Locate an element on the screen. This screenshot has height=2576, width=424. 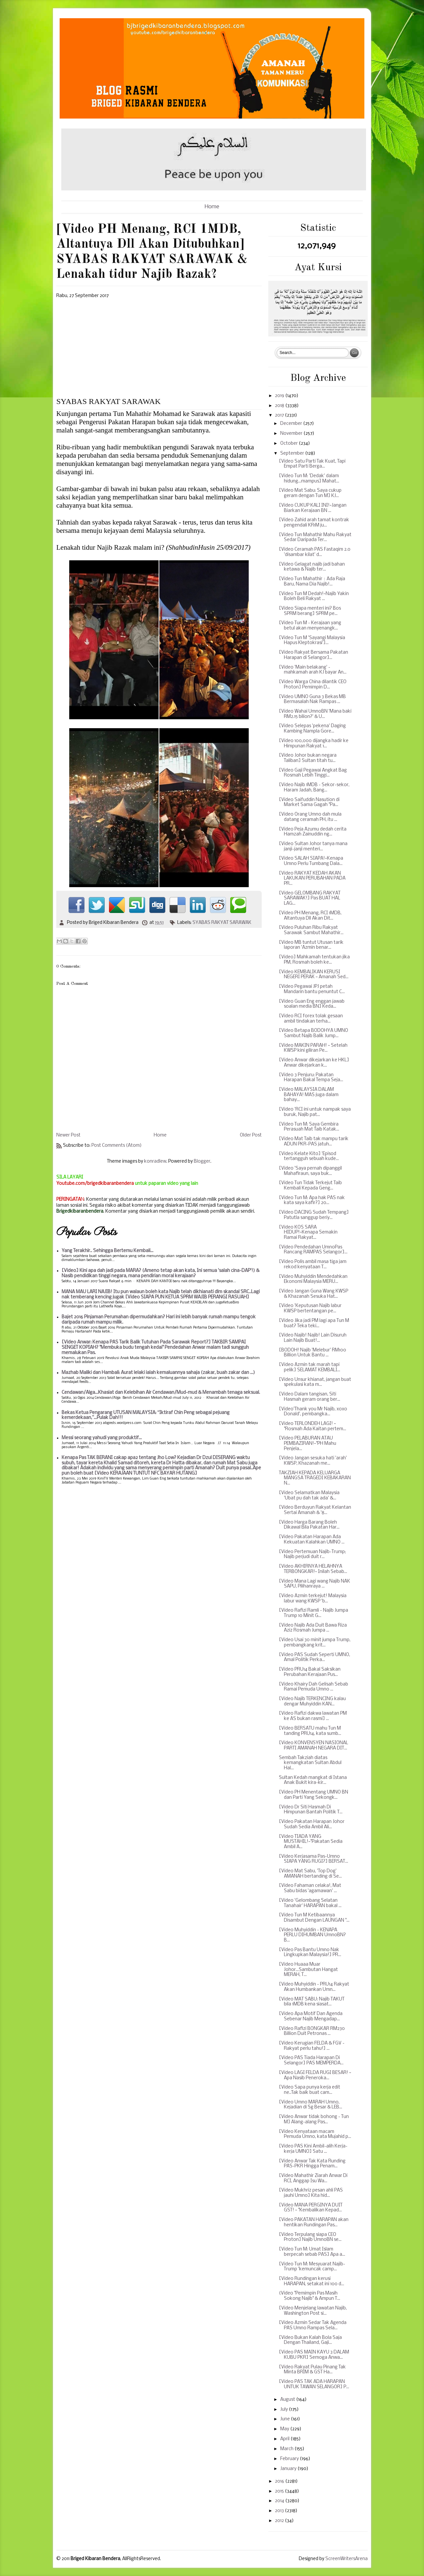
[Video Jangan Guna Wang KWSP & Khazanah Sesuka Hat... is located at coordinates (313, 1294).